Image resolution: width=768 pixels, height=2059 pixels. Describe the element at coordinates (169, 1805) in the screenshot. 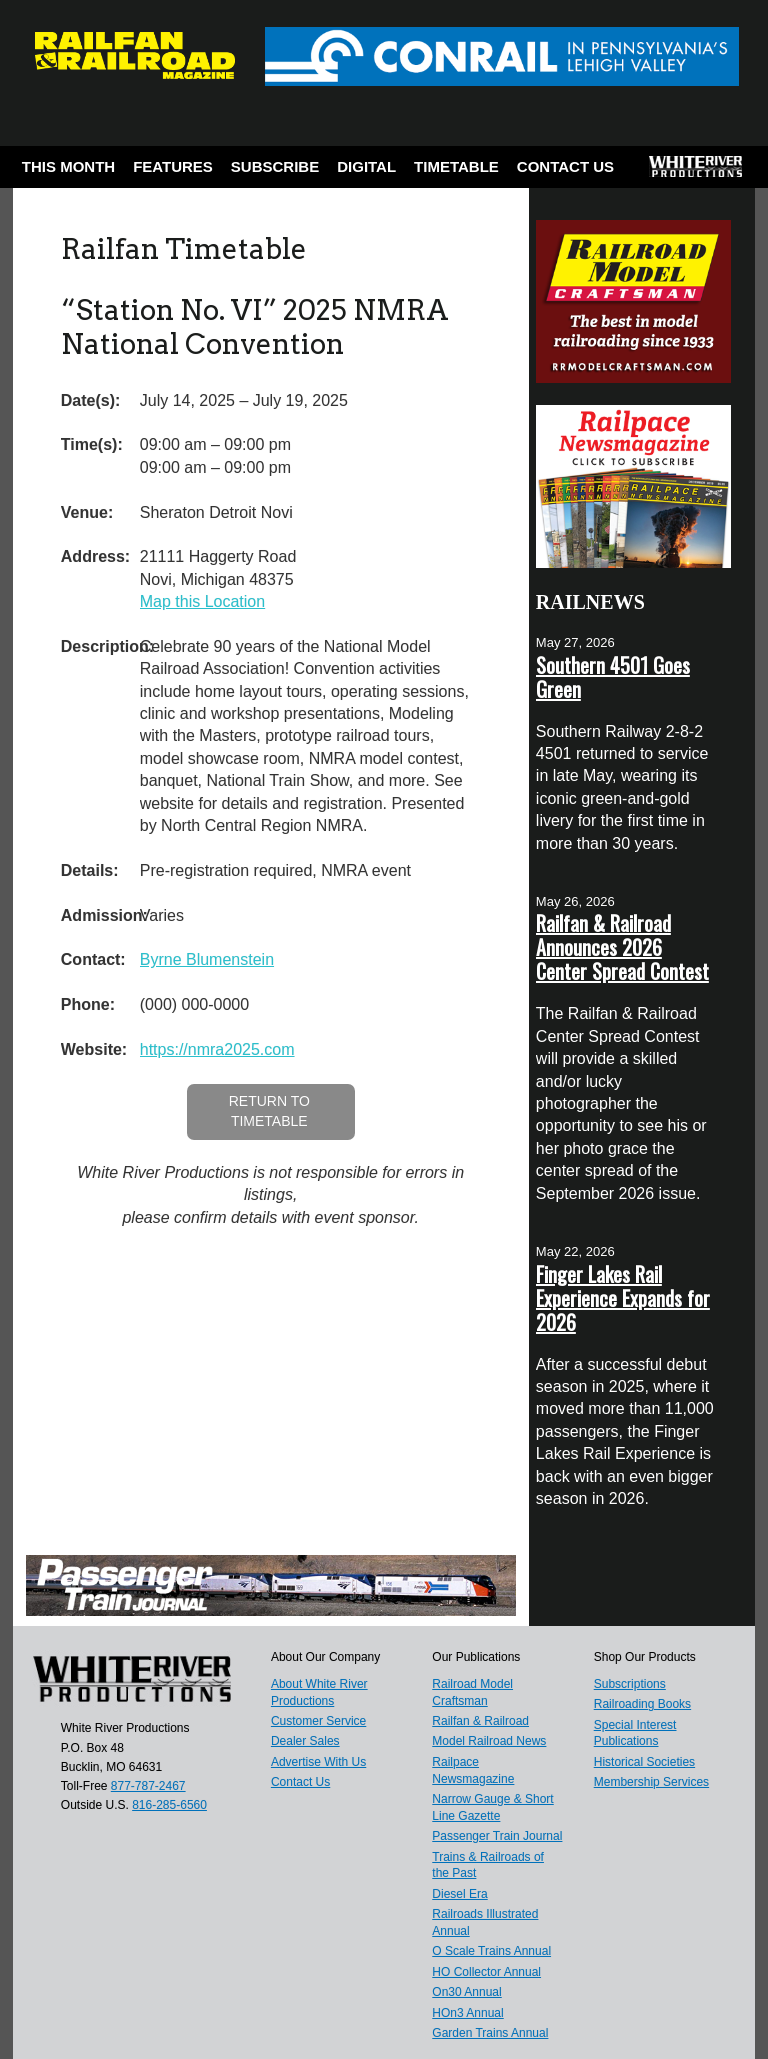

I see `816-285-6560` at that location.